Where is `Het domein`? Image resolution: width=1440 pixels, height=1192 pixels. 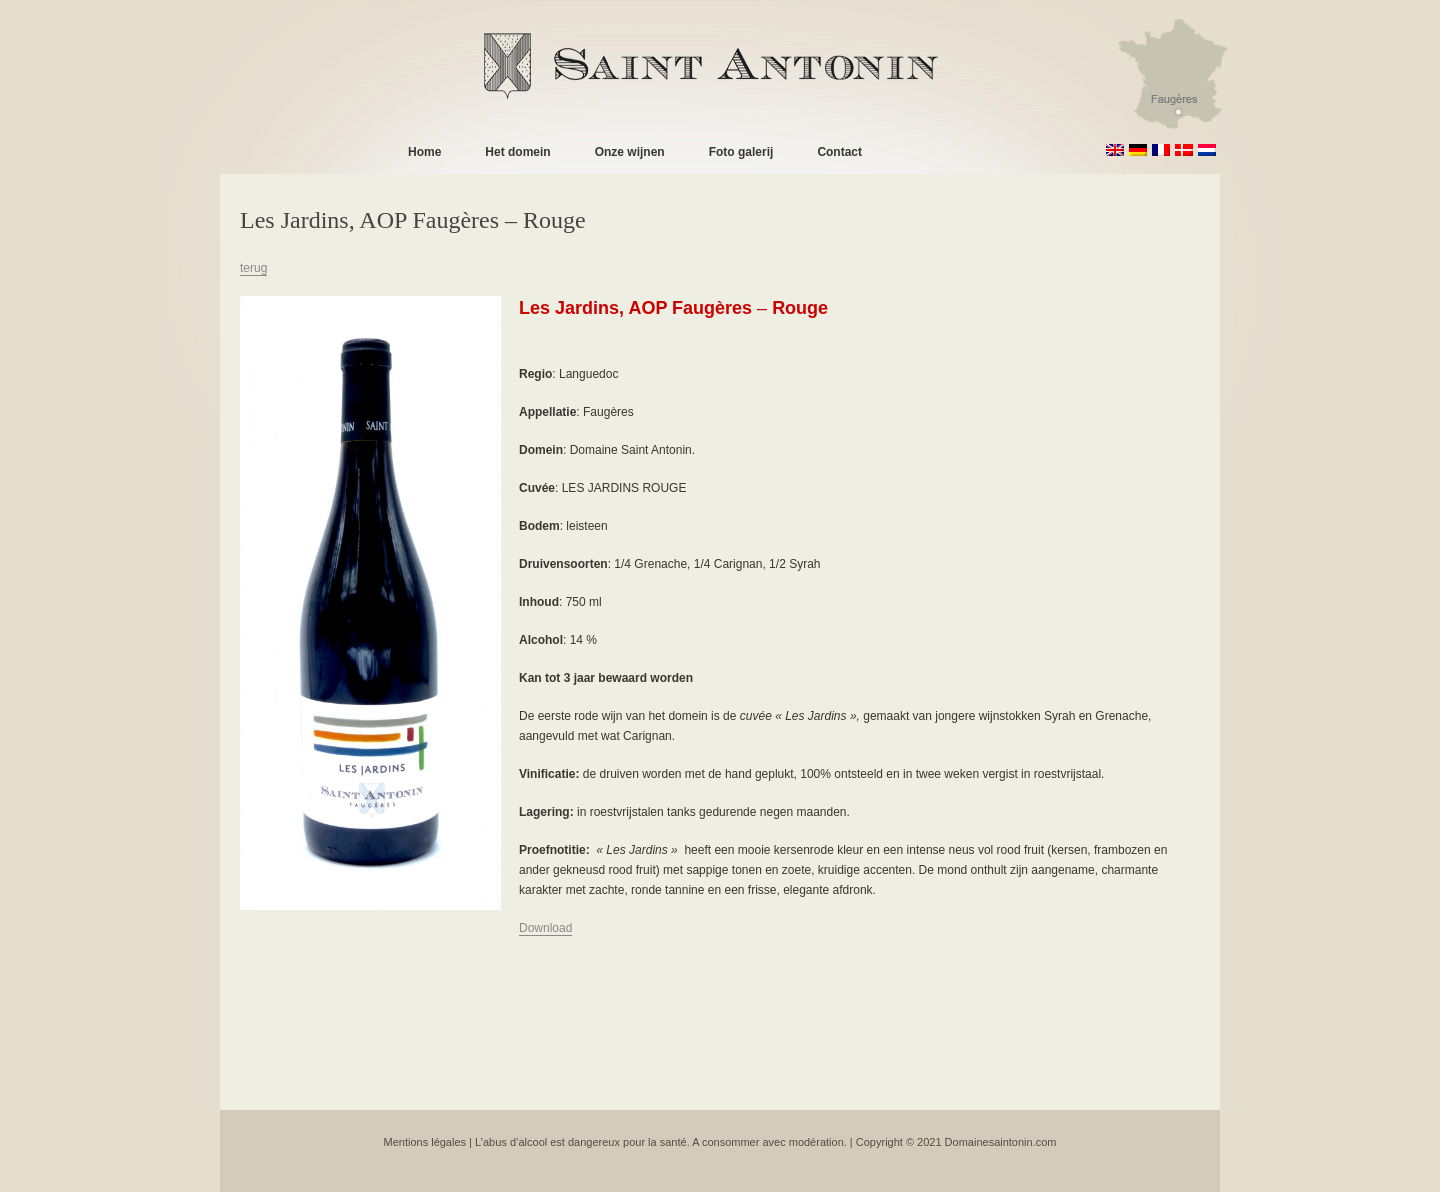
Het domein is located at coordinates (517, 152).